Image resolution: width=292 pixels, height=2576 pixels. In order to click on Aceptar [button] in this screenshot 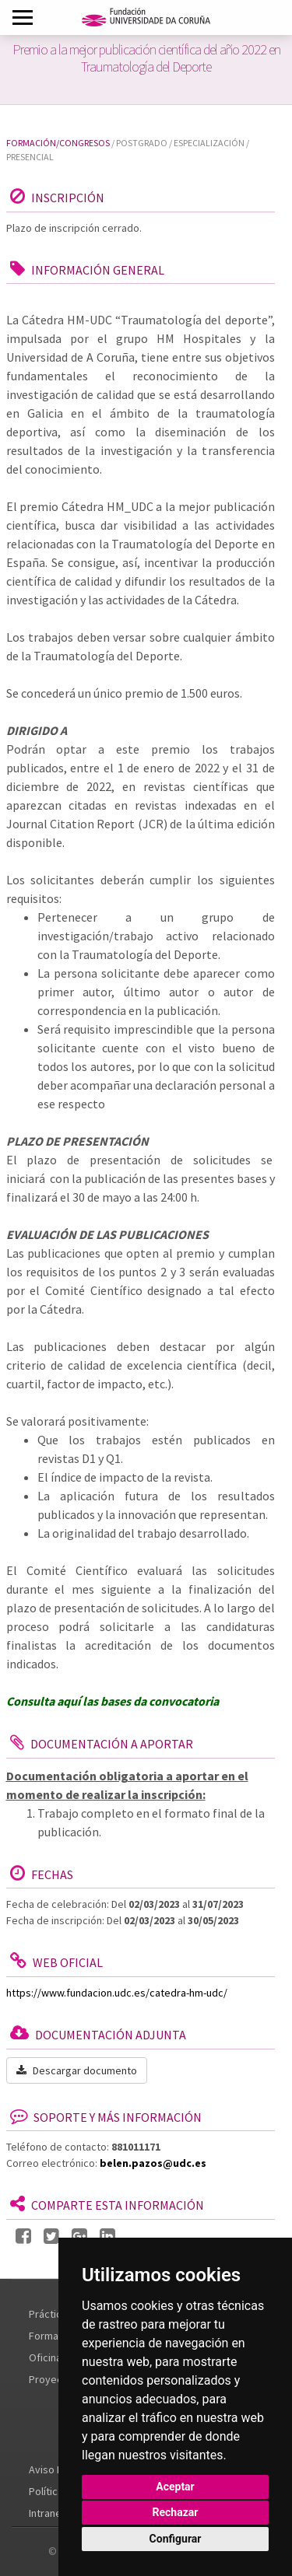, I will do `click(175, 2486)`.